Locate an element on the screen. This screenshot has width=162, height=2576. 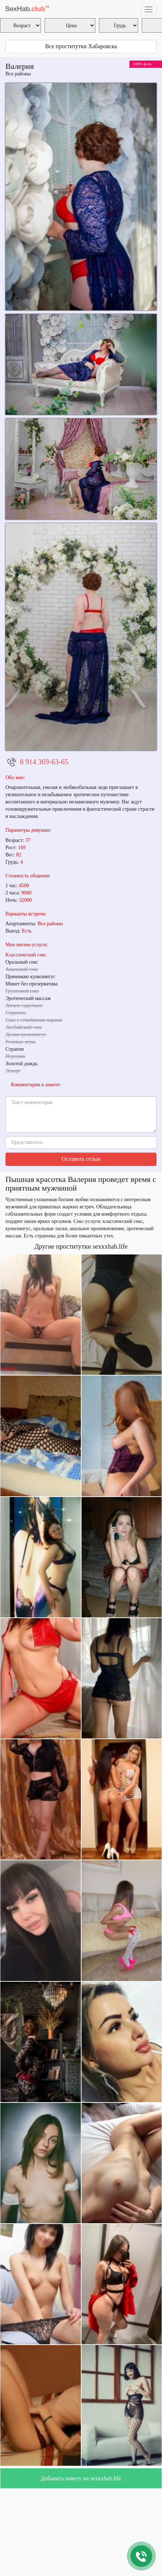
Все проститутки Хабаровска is located at coordinates (81, 46).